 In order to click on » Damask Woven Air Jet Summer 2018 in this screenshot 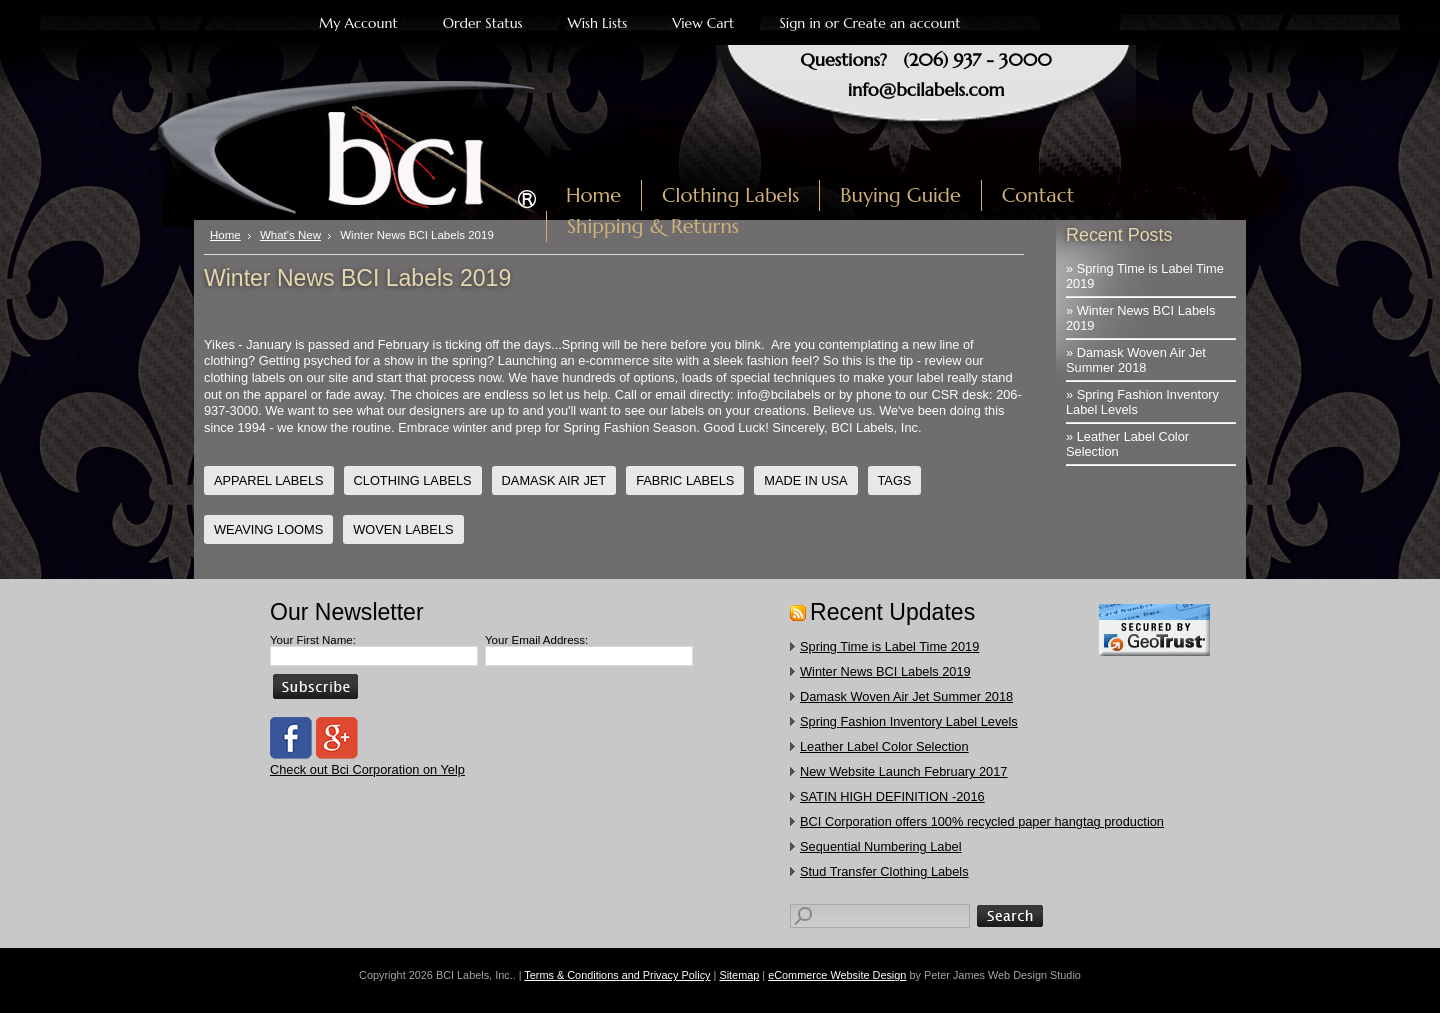, I will do `click(1136, 360)`.